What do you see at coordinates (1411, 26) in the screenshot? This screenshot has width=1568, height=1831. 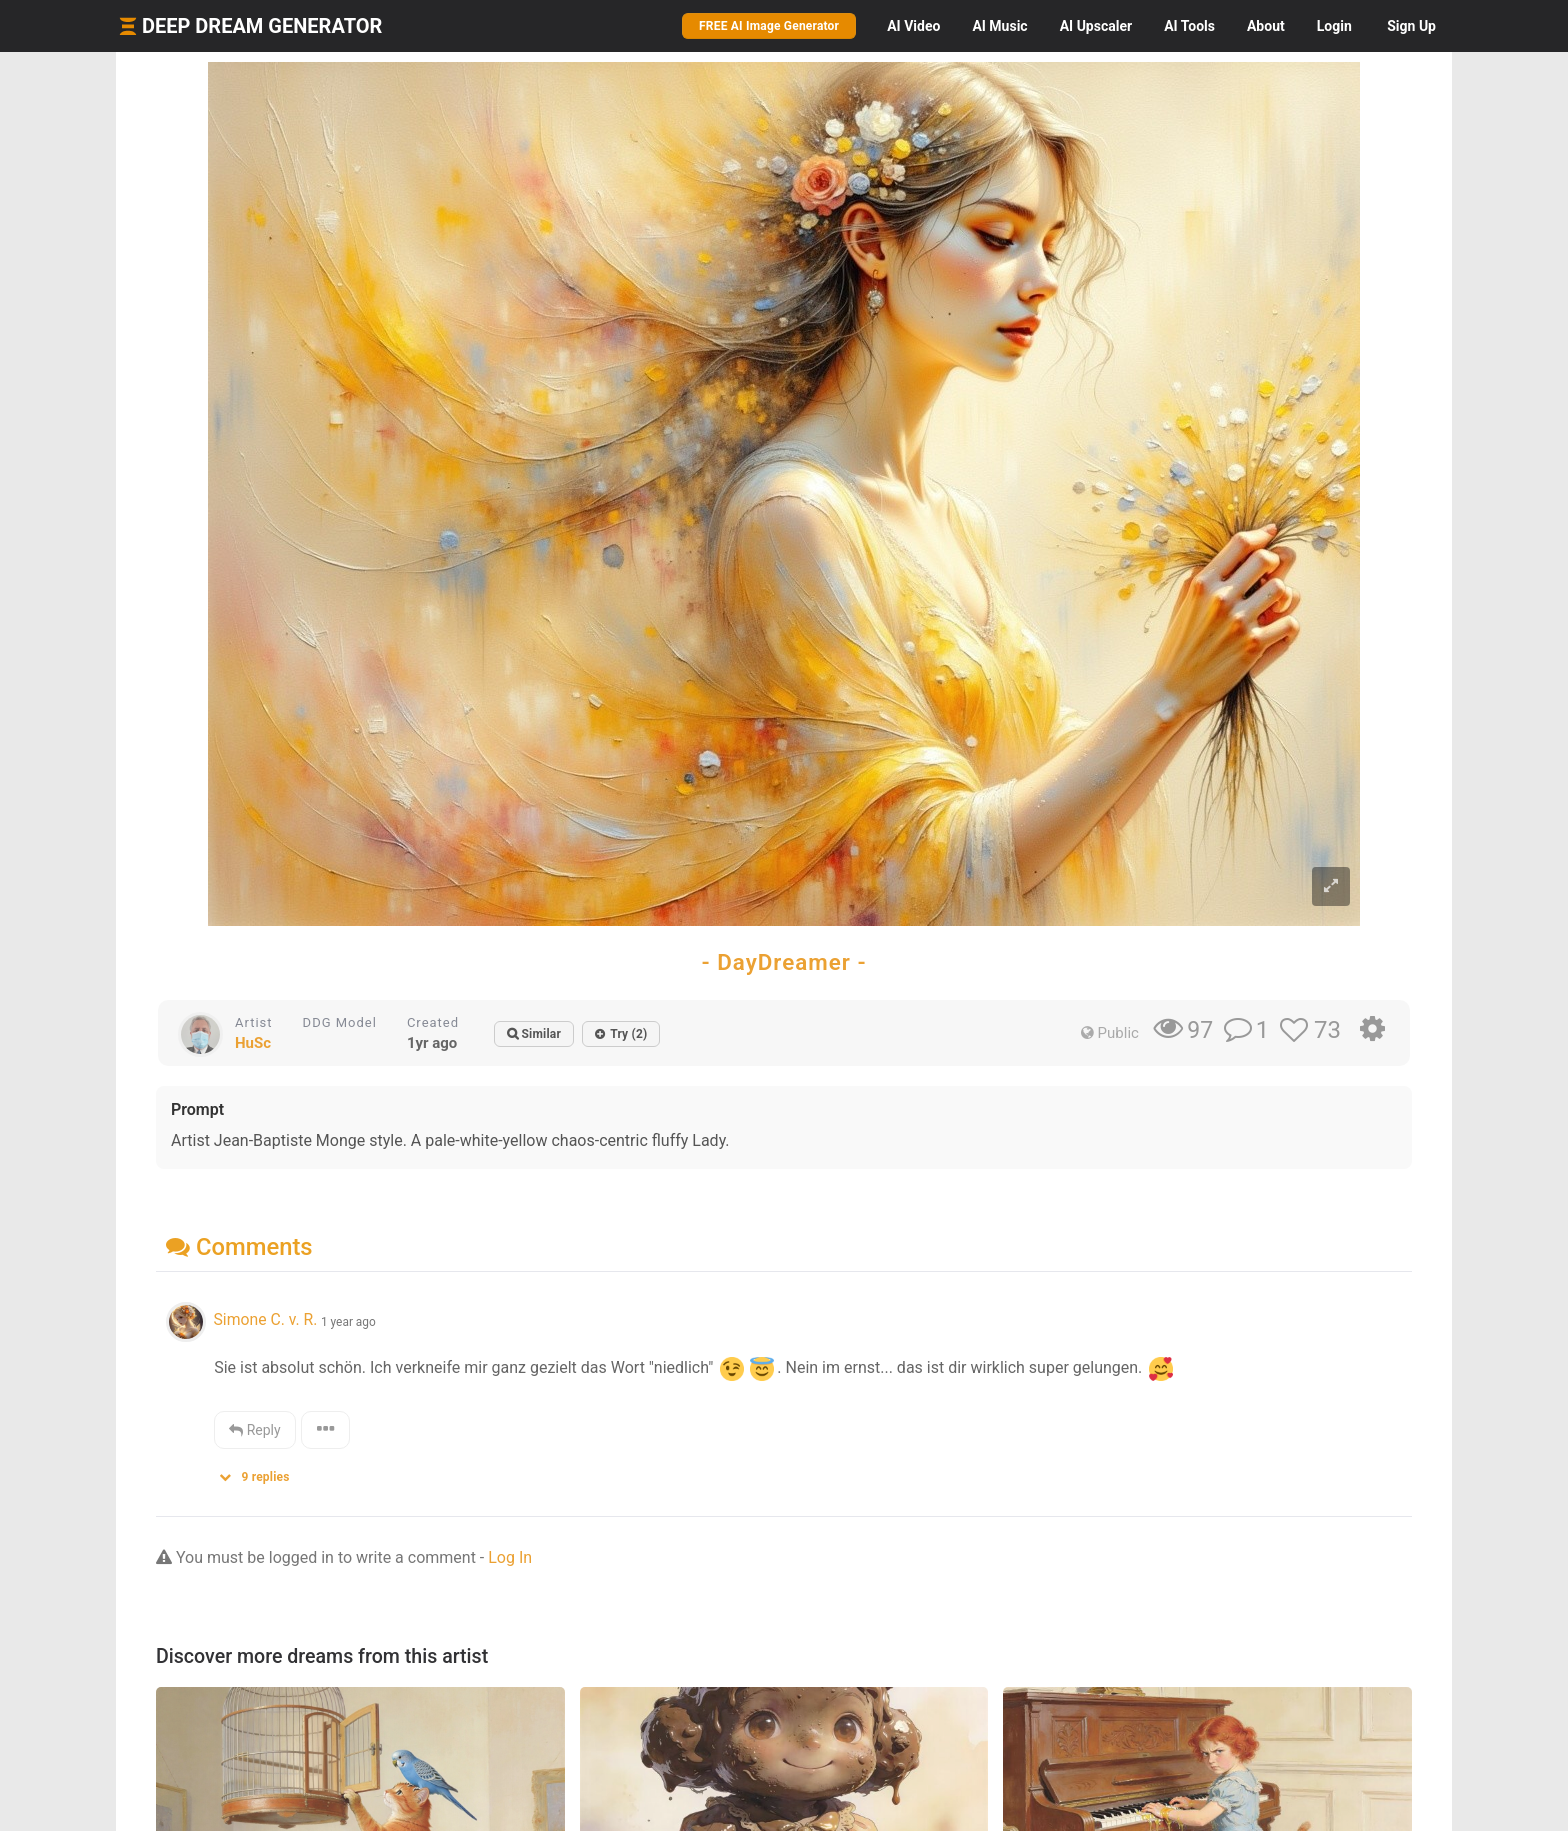 I see `Sign Up` at bounding box center [1411, 26].